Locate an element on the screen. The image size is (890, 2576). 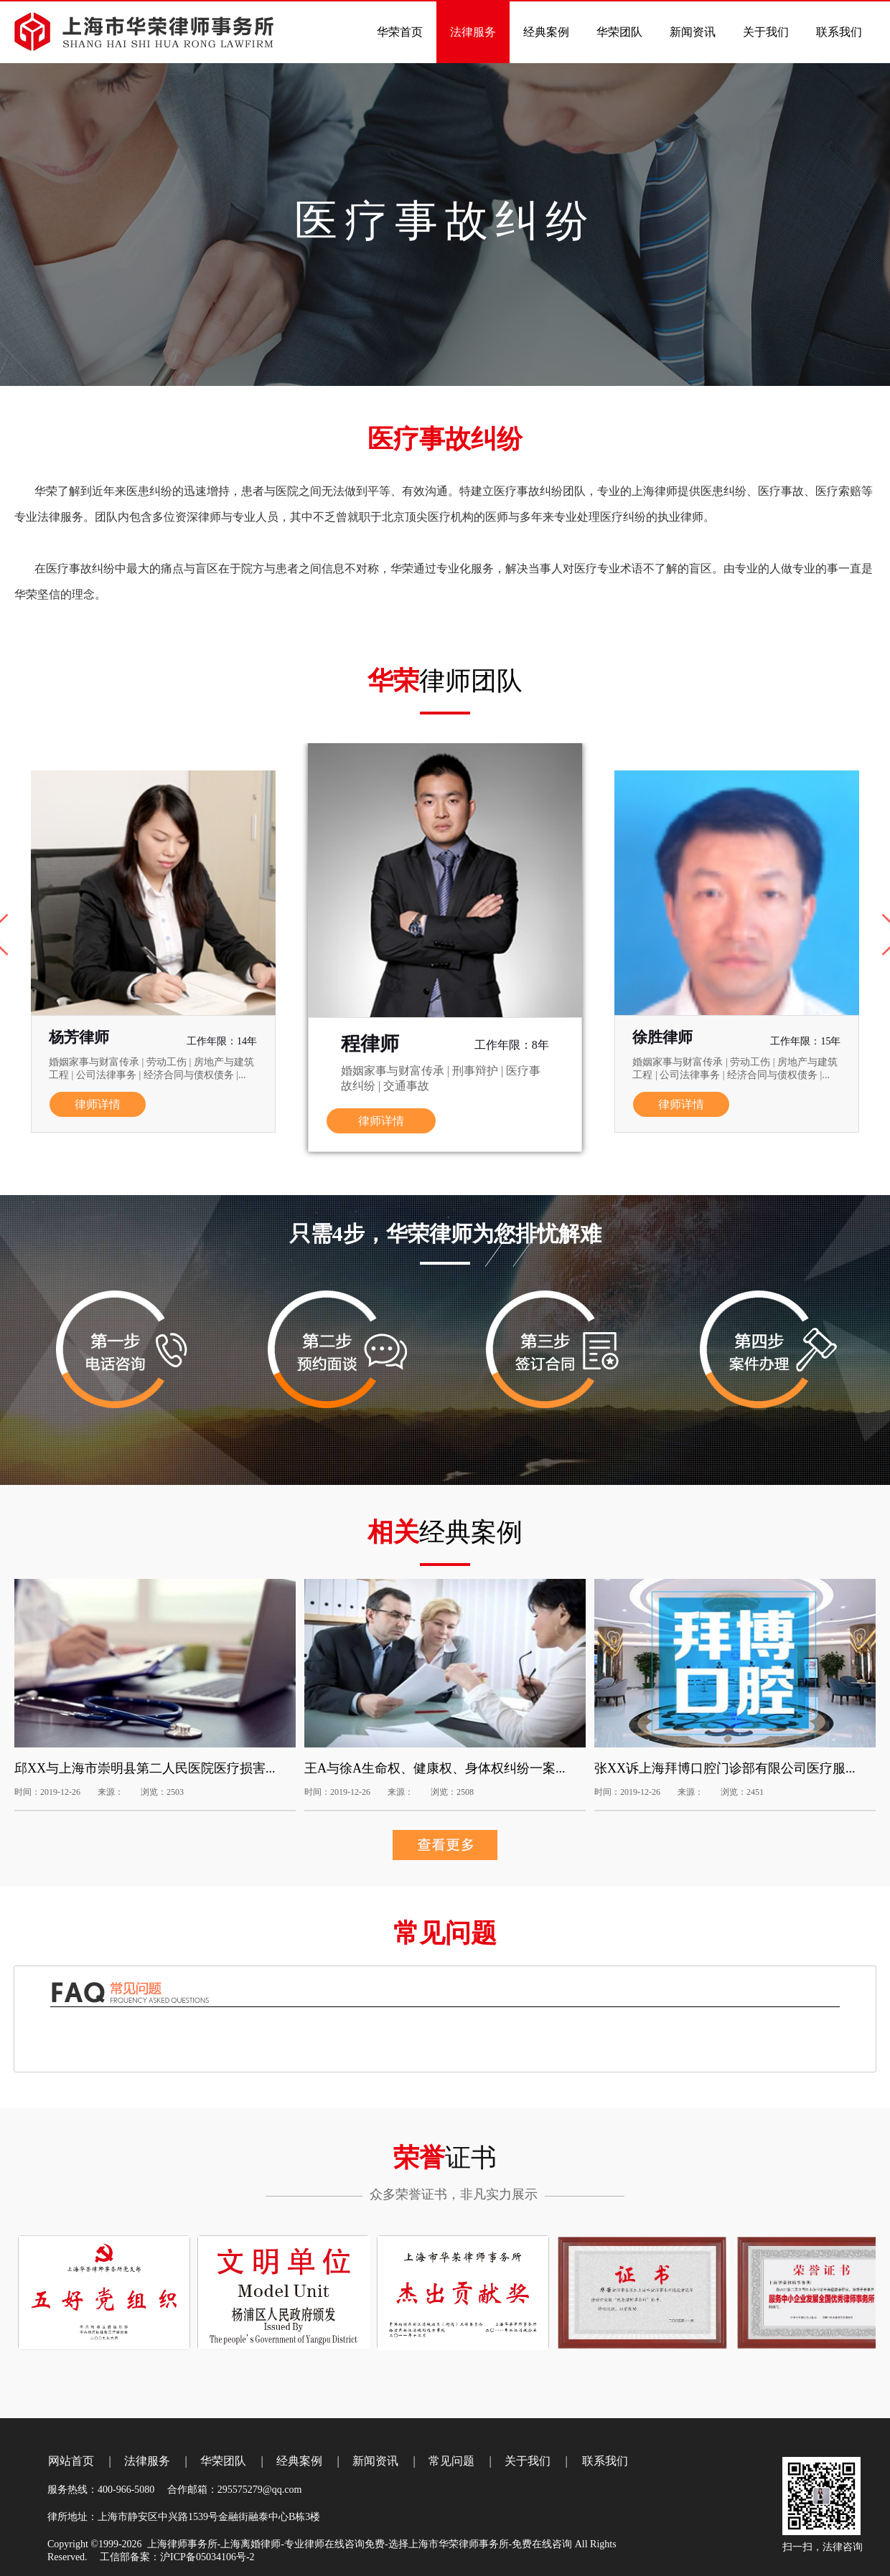
联系我们 is located at coordinates (605, 2461).